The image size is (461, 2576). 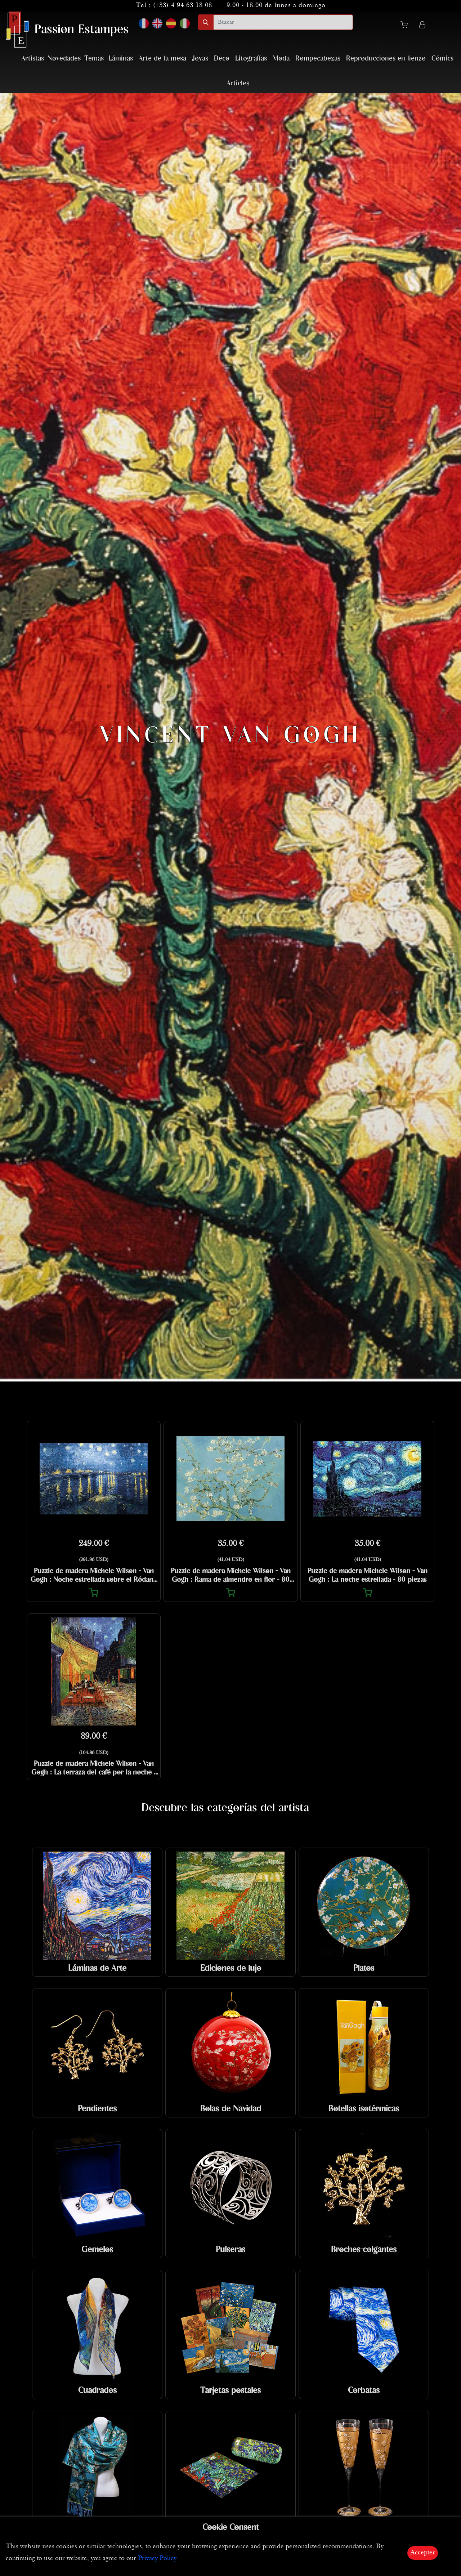 What do you see at coordinates (32, 58) in the screenshot?
I see `Artistas` at bounding box center [32, 58].